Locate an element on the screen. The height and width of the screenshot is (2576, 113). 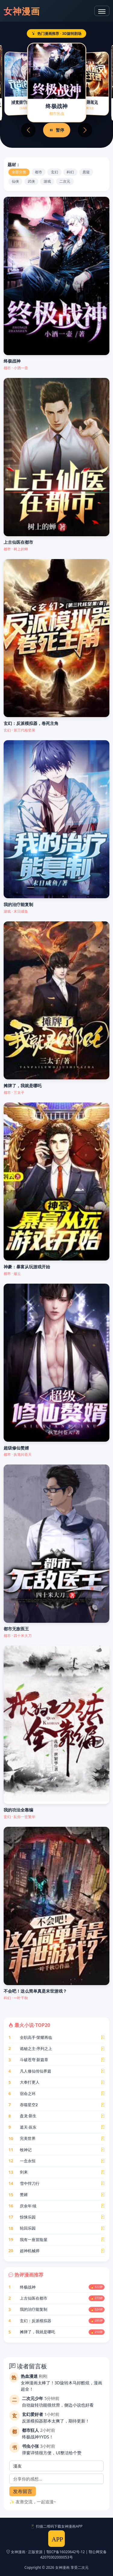
仙侠 is located at coordinates (15, 181).